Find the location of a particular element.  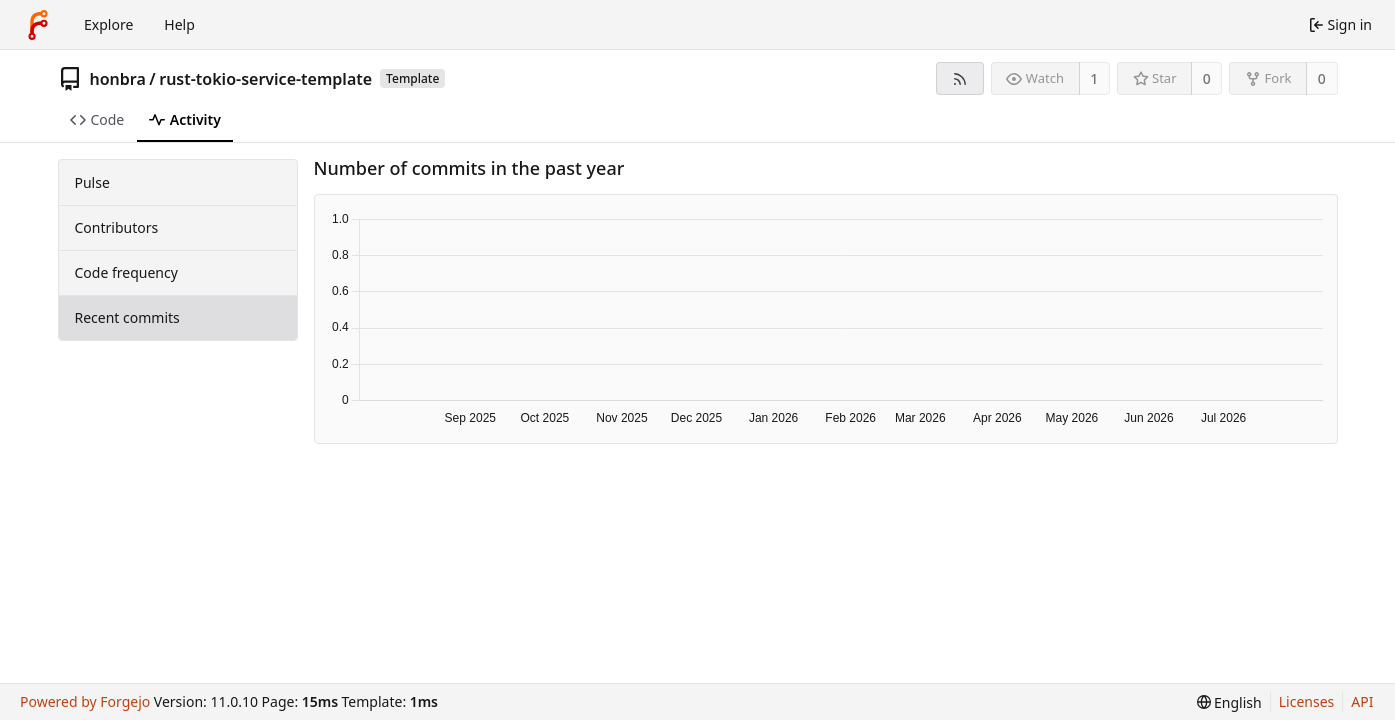

API is located at coordinates (1362, 701).